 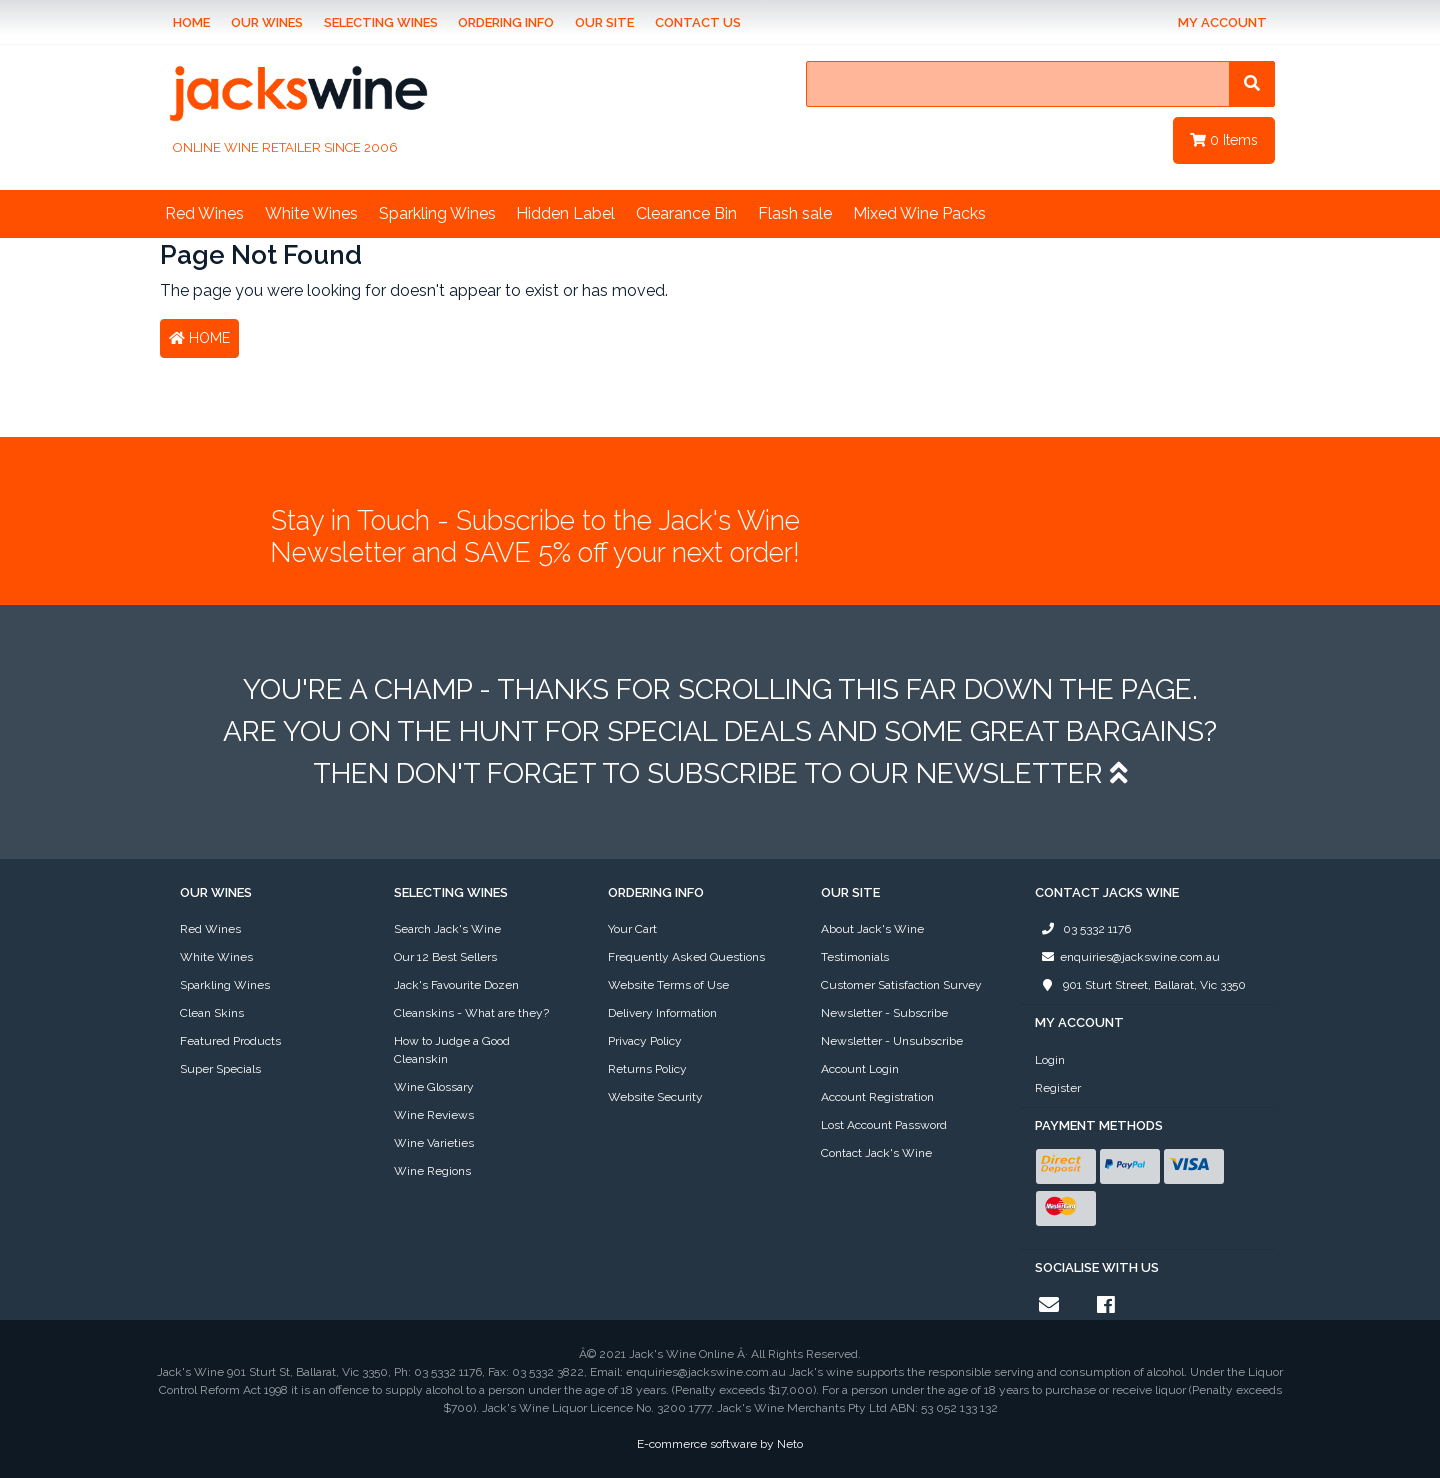 I want to click on Ordering Info, so click(x=506, y=22).